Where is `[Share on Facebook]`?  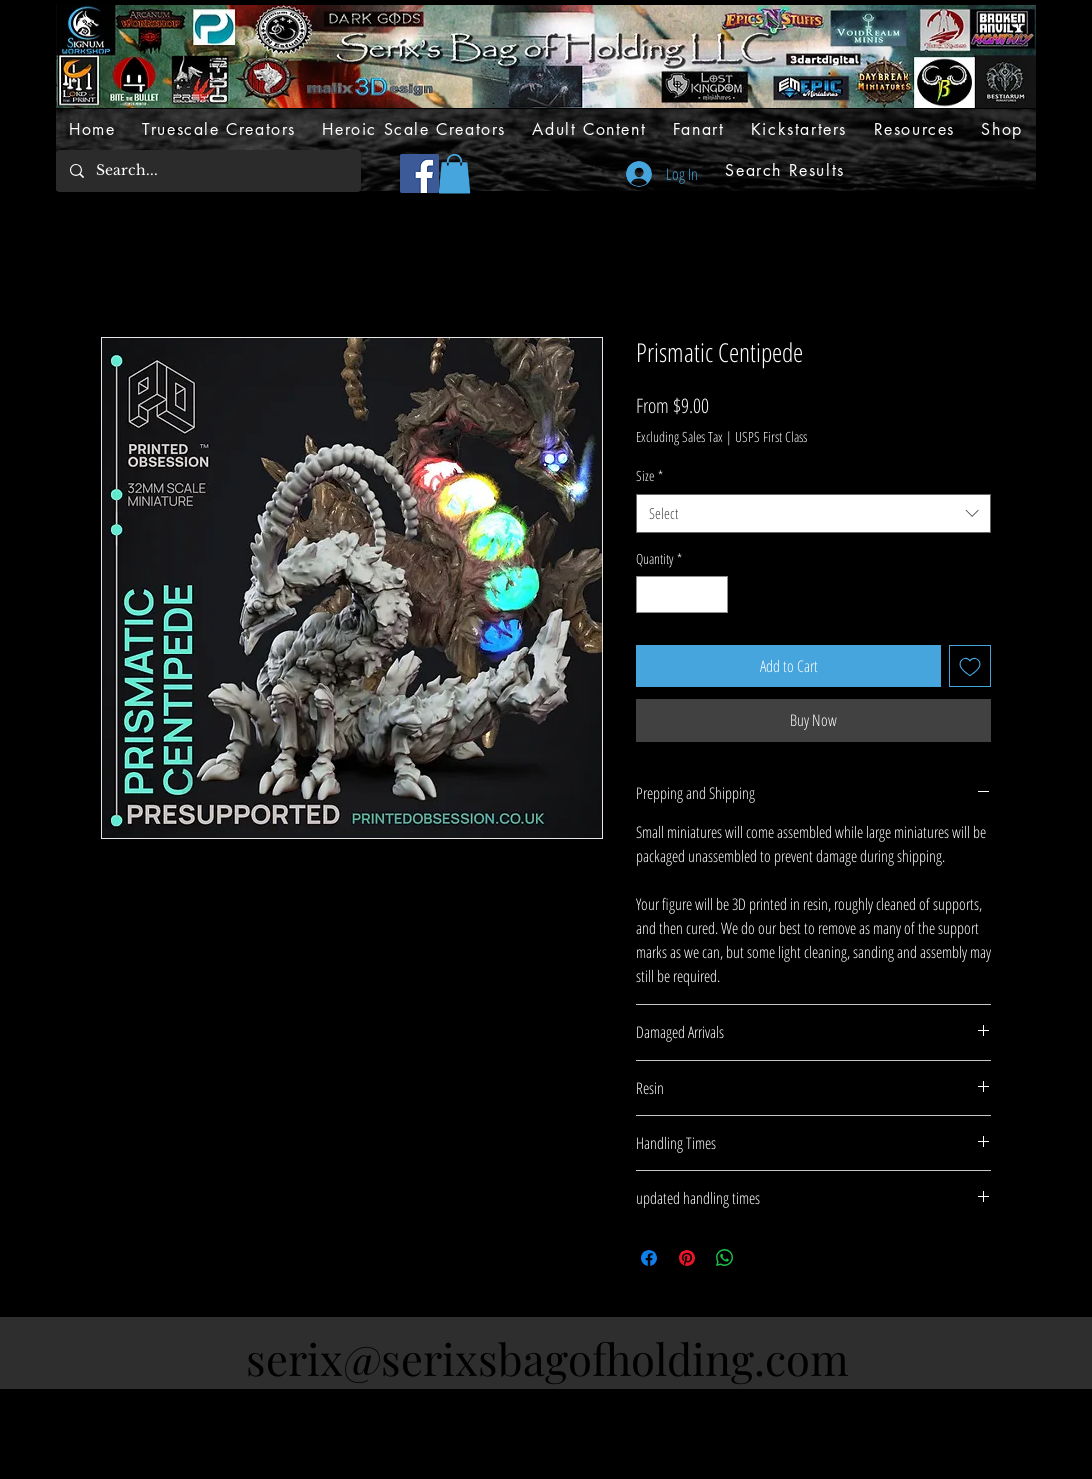 [Share on Facebook] is located at coordinates (649, 1258).